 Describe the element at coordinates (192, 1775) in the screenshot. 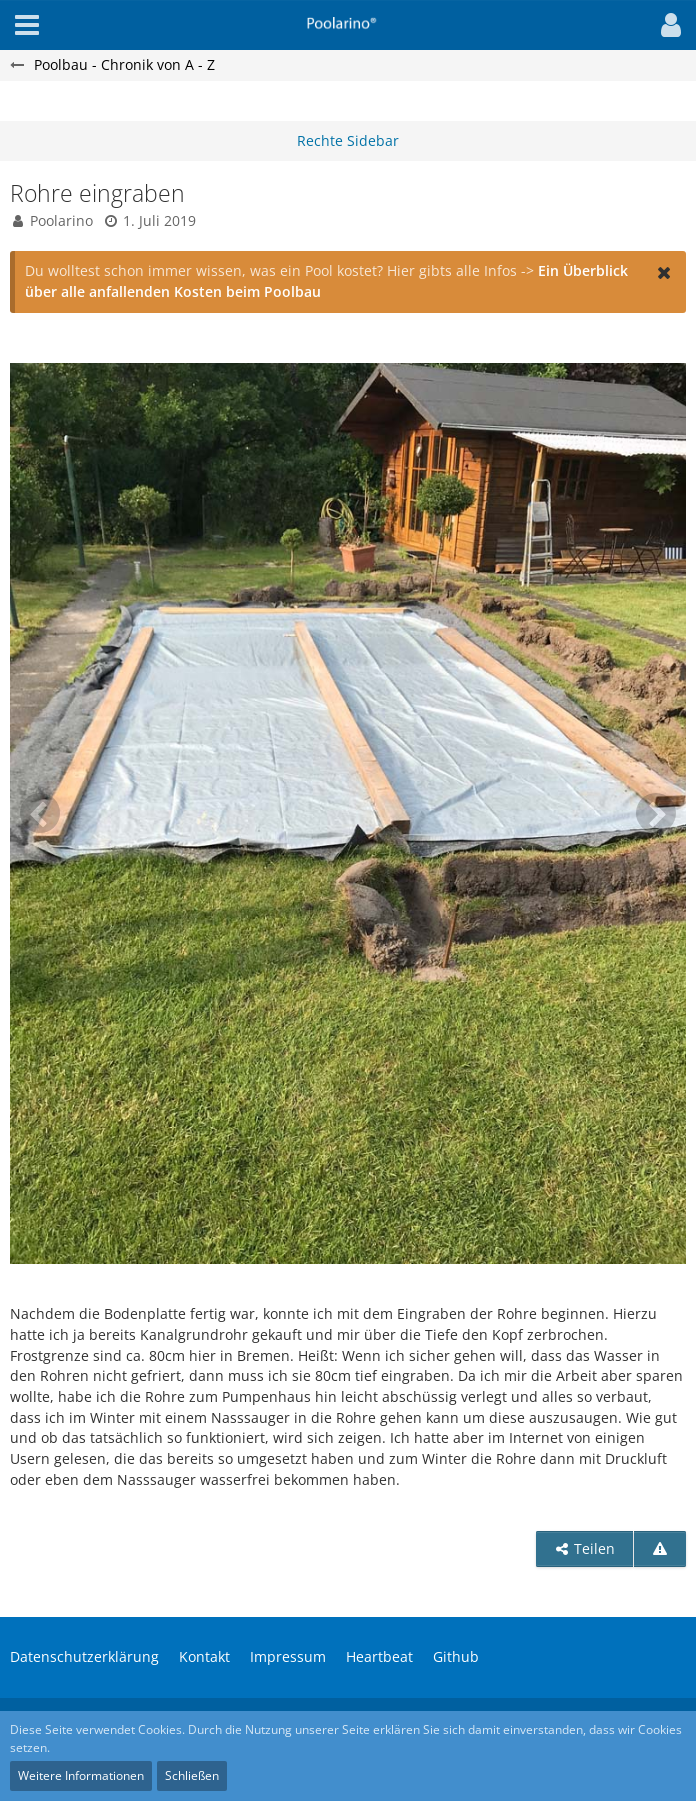

I see `Schließen` at that location.